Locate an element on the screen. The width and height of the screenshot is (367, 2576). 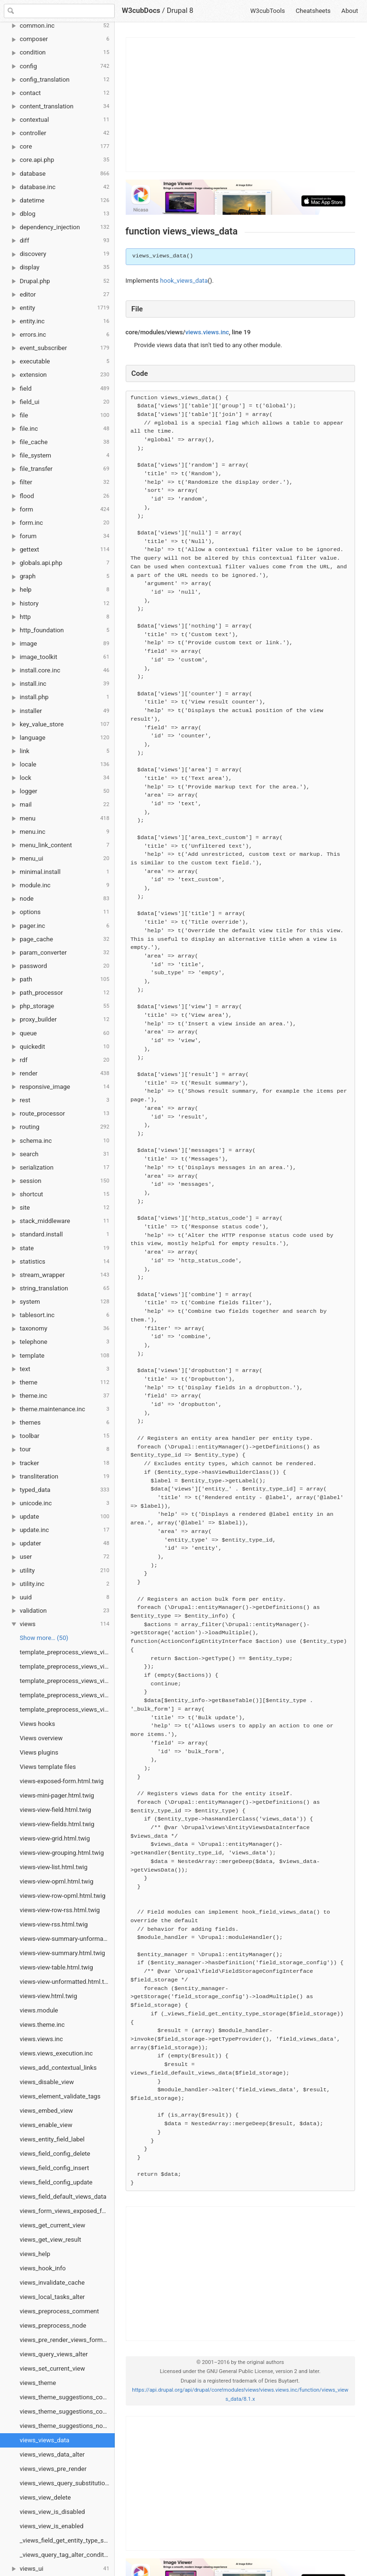
views_invalidate_cache is located at coordinates (52, 2282).